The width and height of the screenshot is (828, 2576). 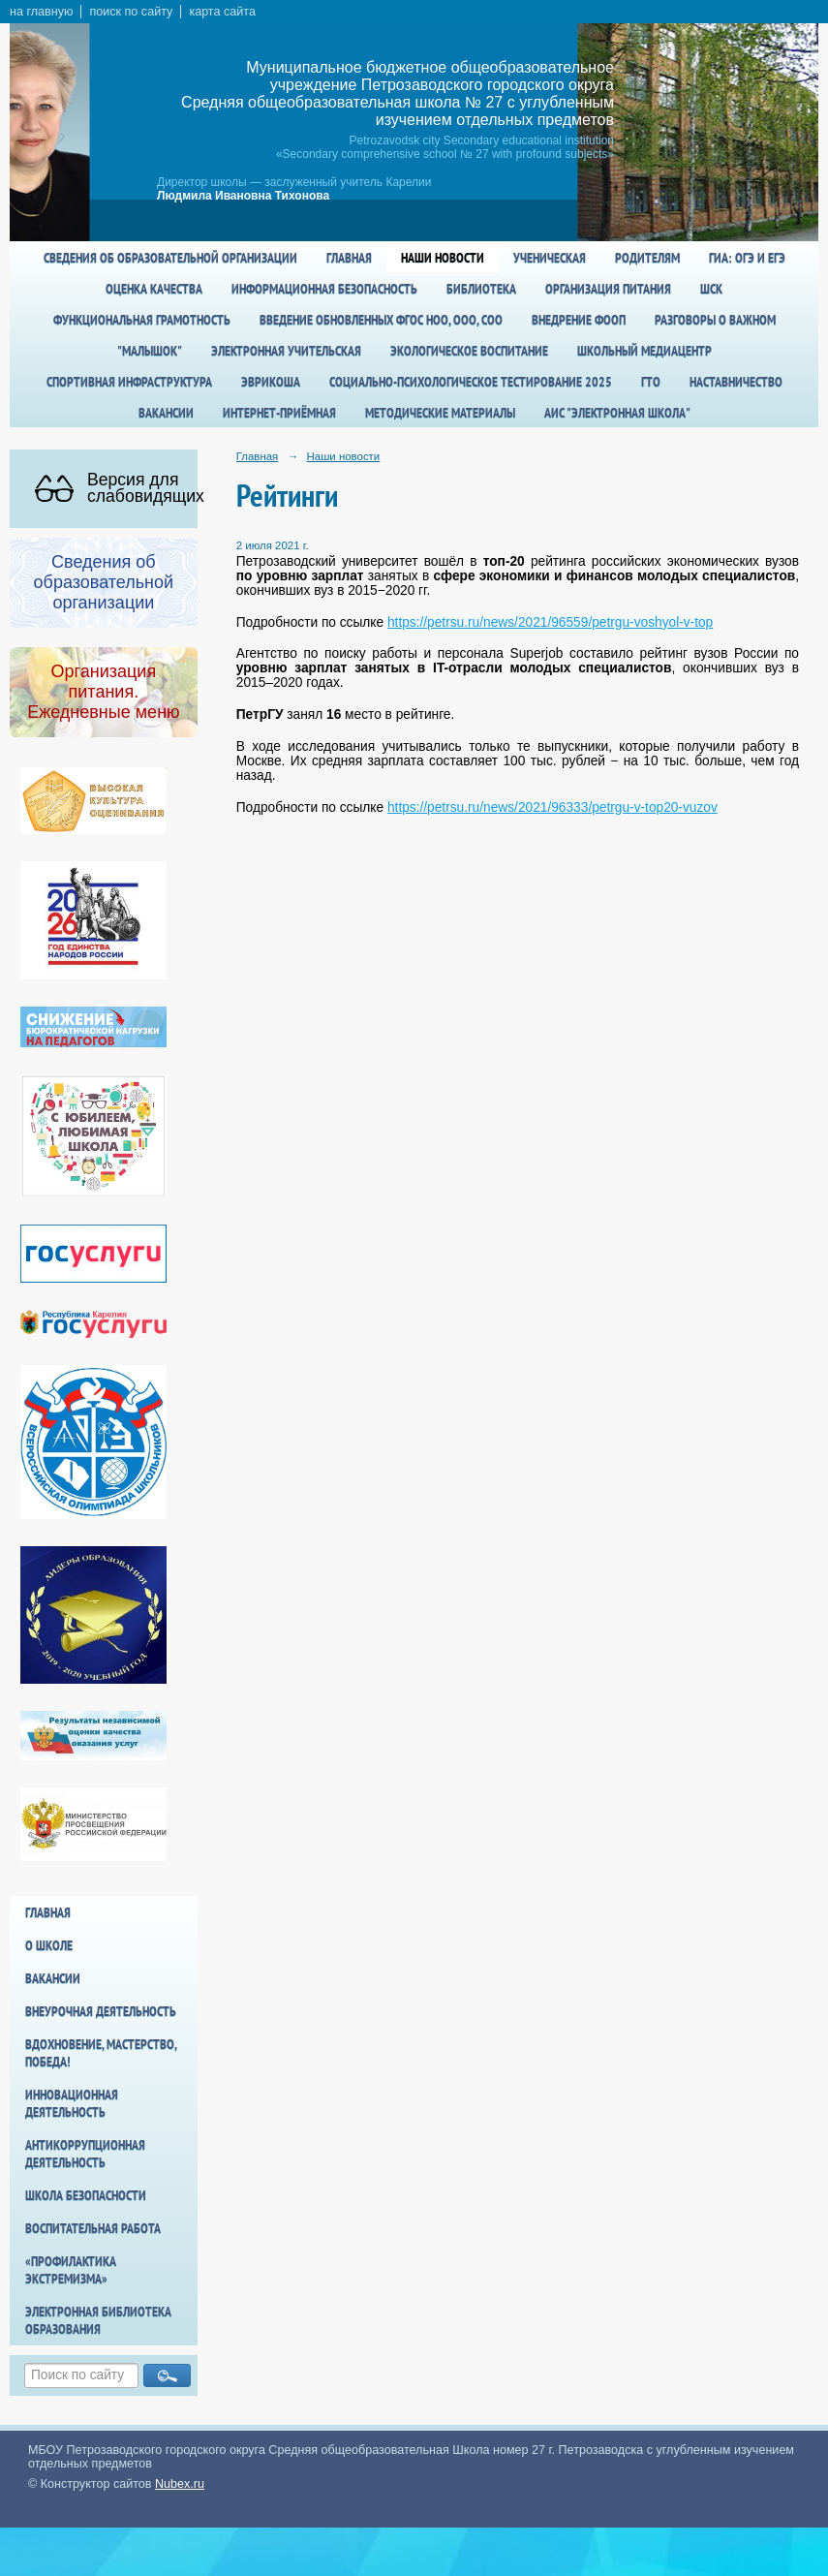 I want to click on Ученическая, so click(x=549, y=257).